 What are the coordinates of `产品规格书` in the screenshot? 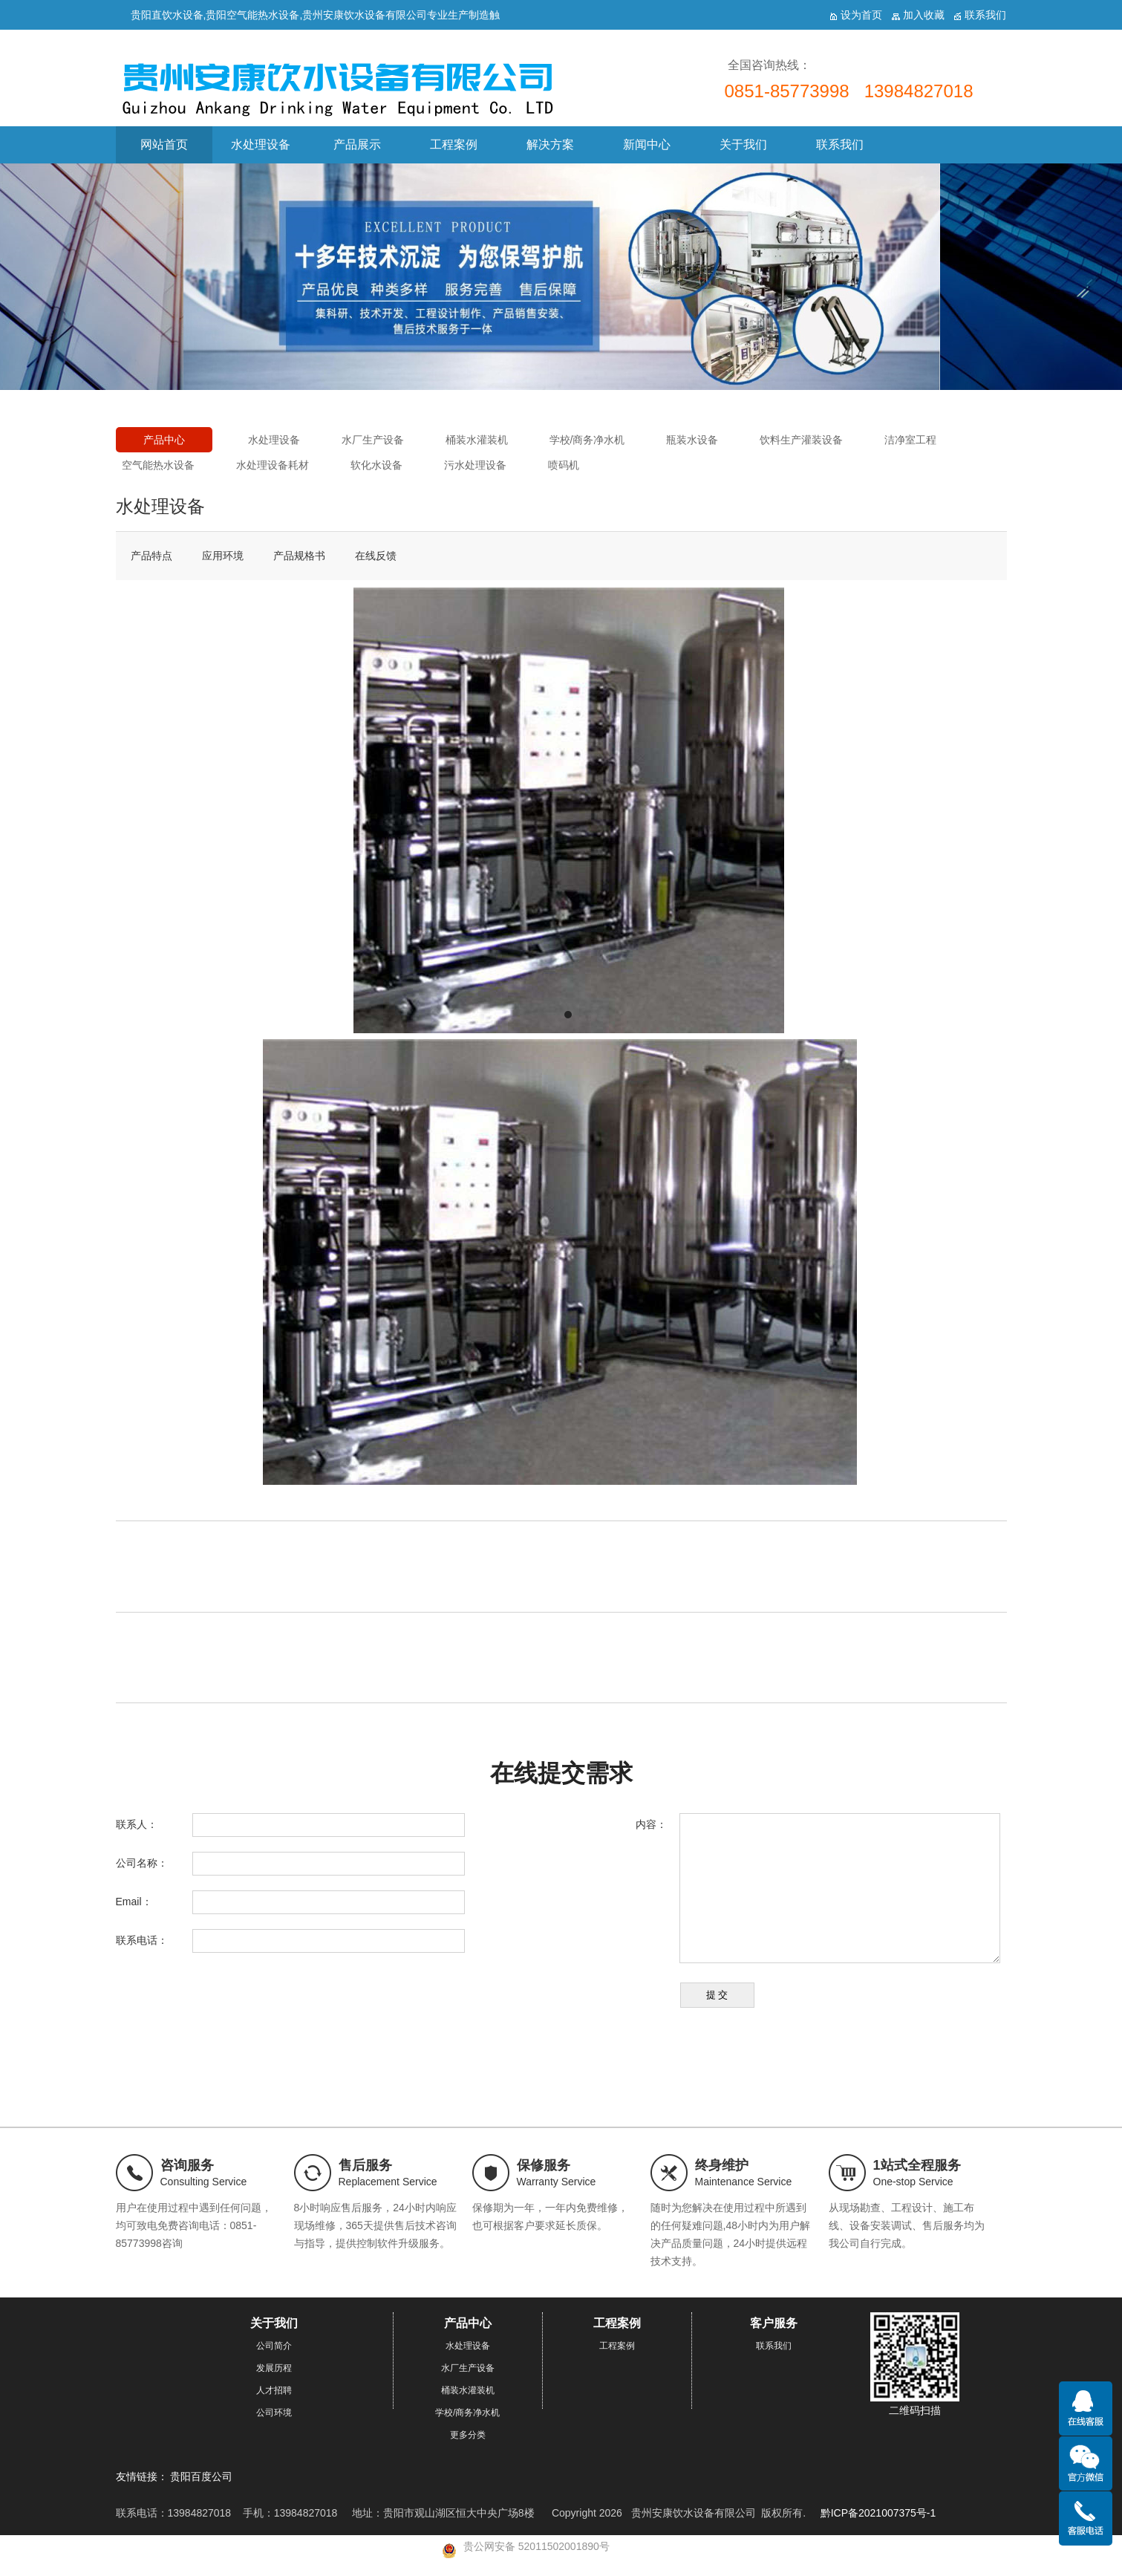 It's located at (299, 556).